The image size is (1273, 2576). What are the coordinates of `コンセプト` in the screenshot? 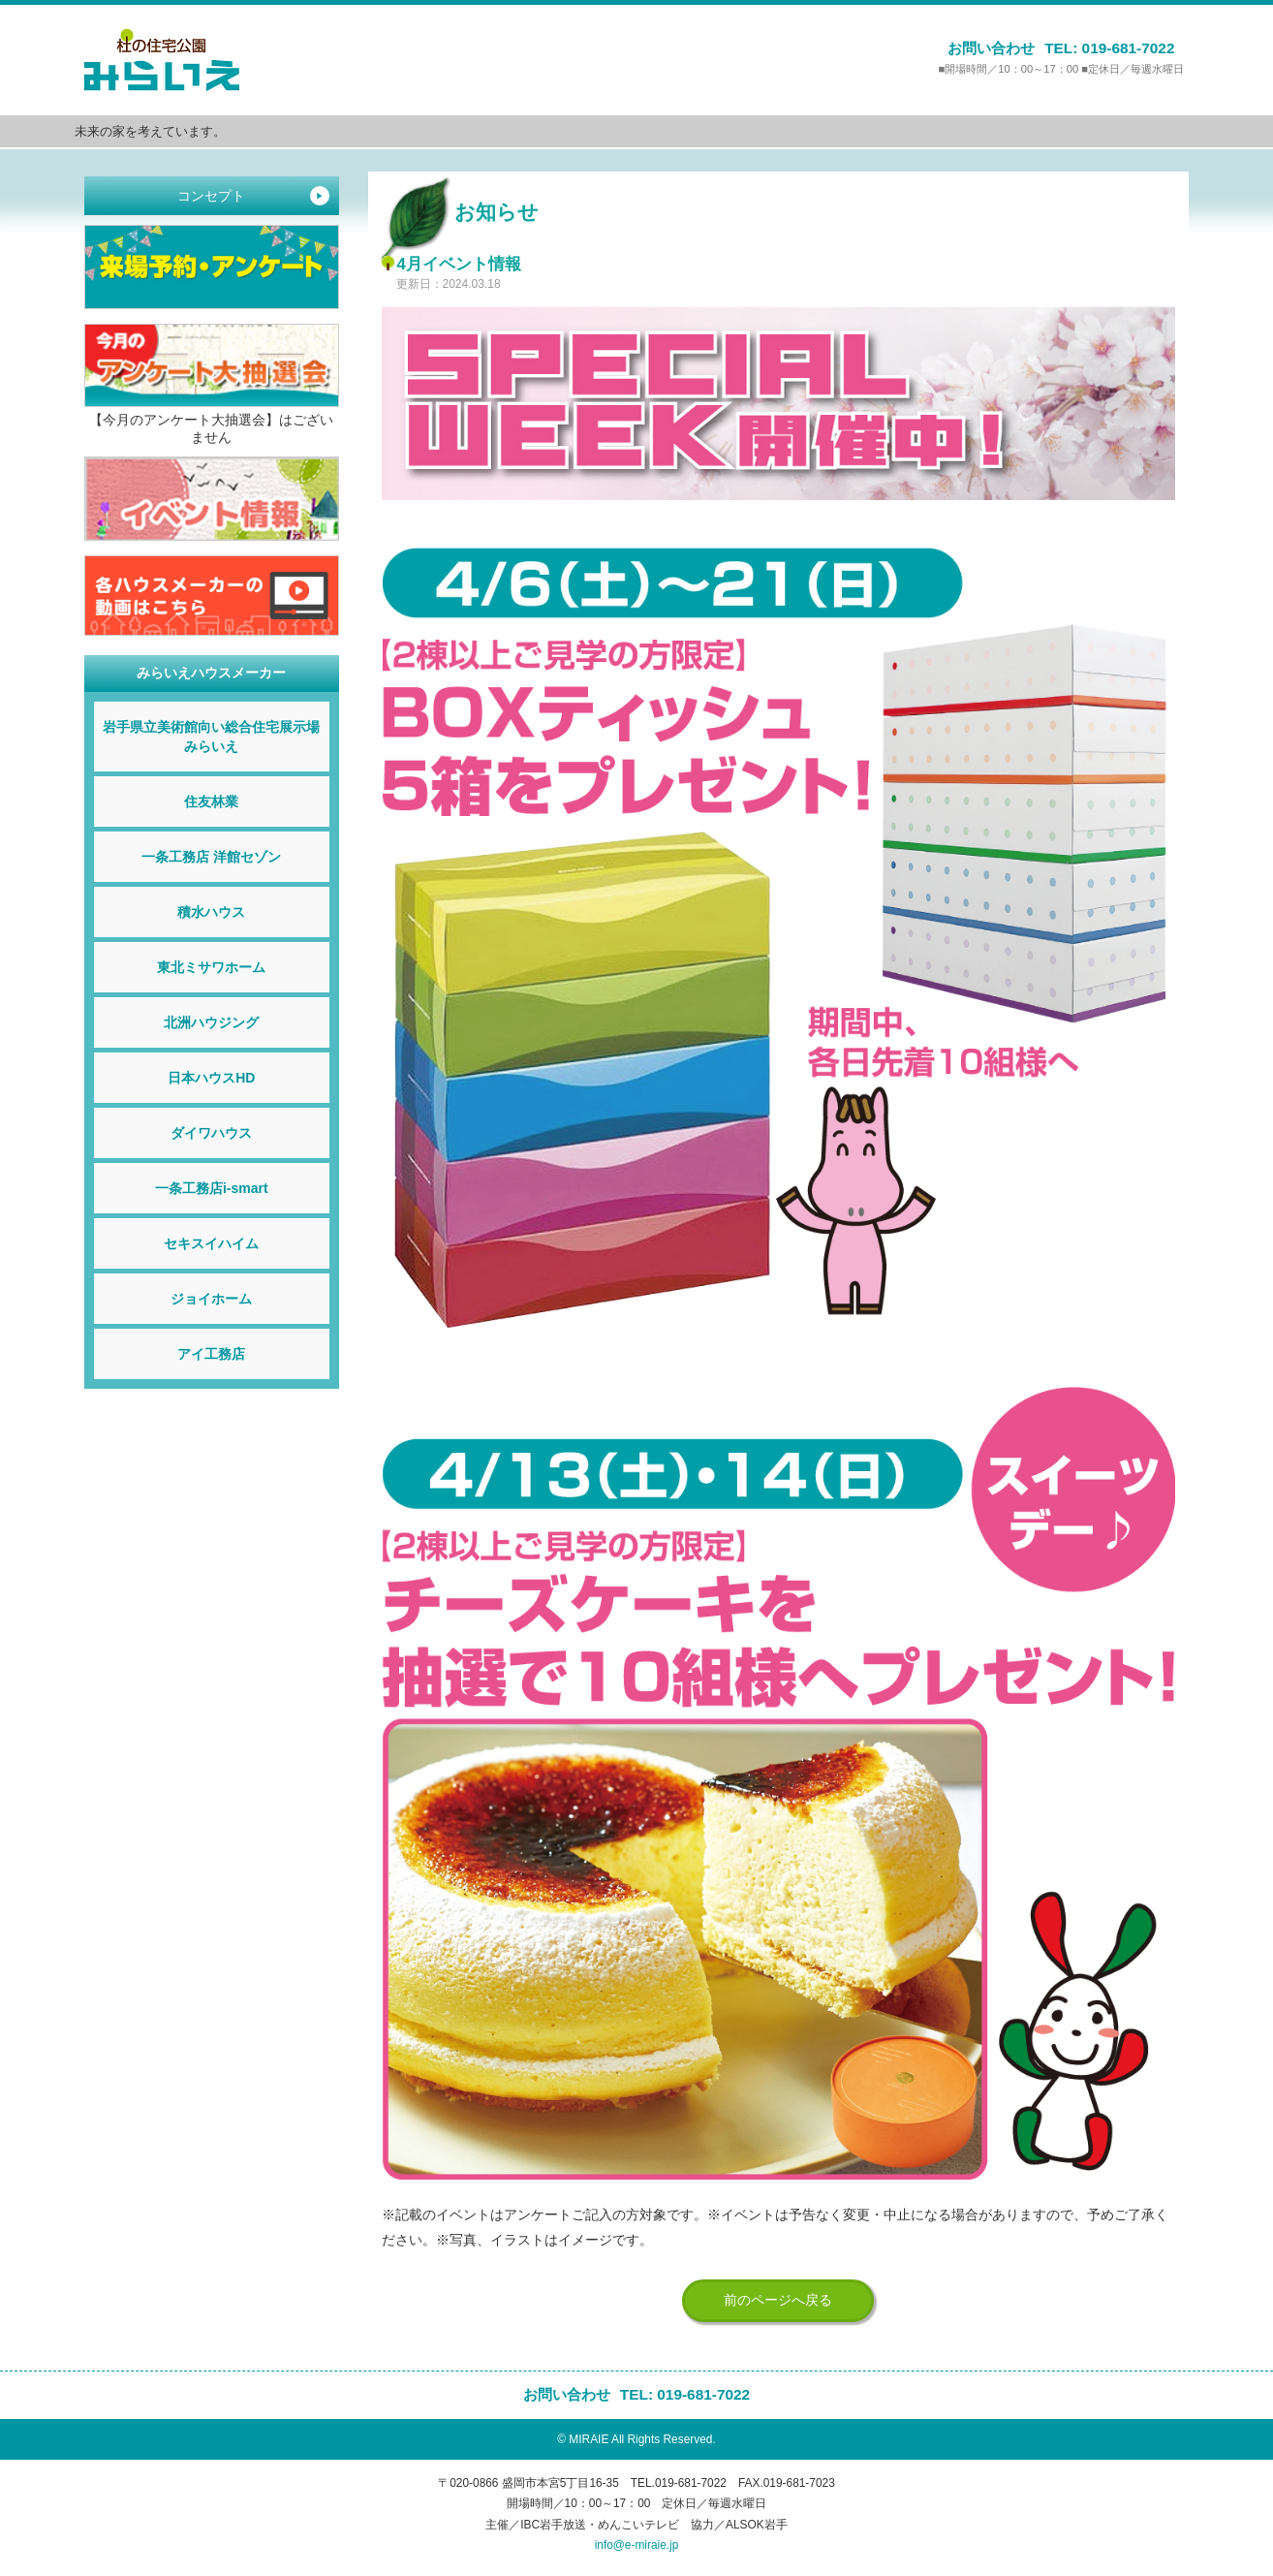 It's located at (252, 195).